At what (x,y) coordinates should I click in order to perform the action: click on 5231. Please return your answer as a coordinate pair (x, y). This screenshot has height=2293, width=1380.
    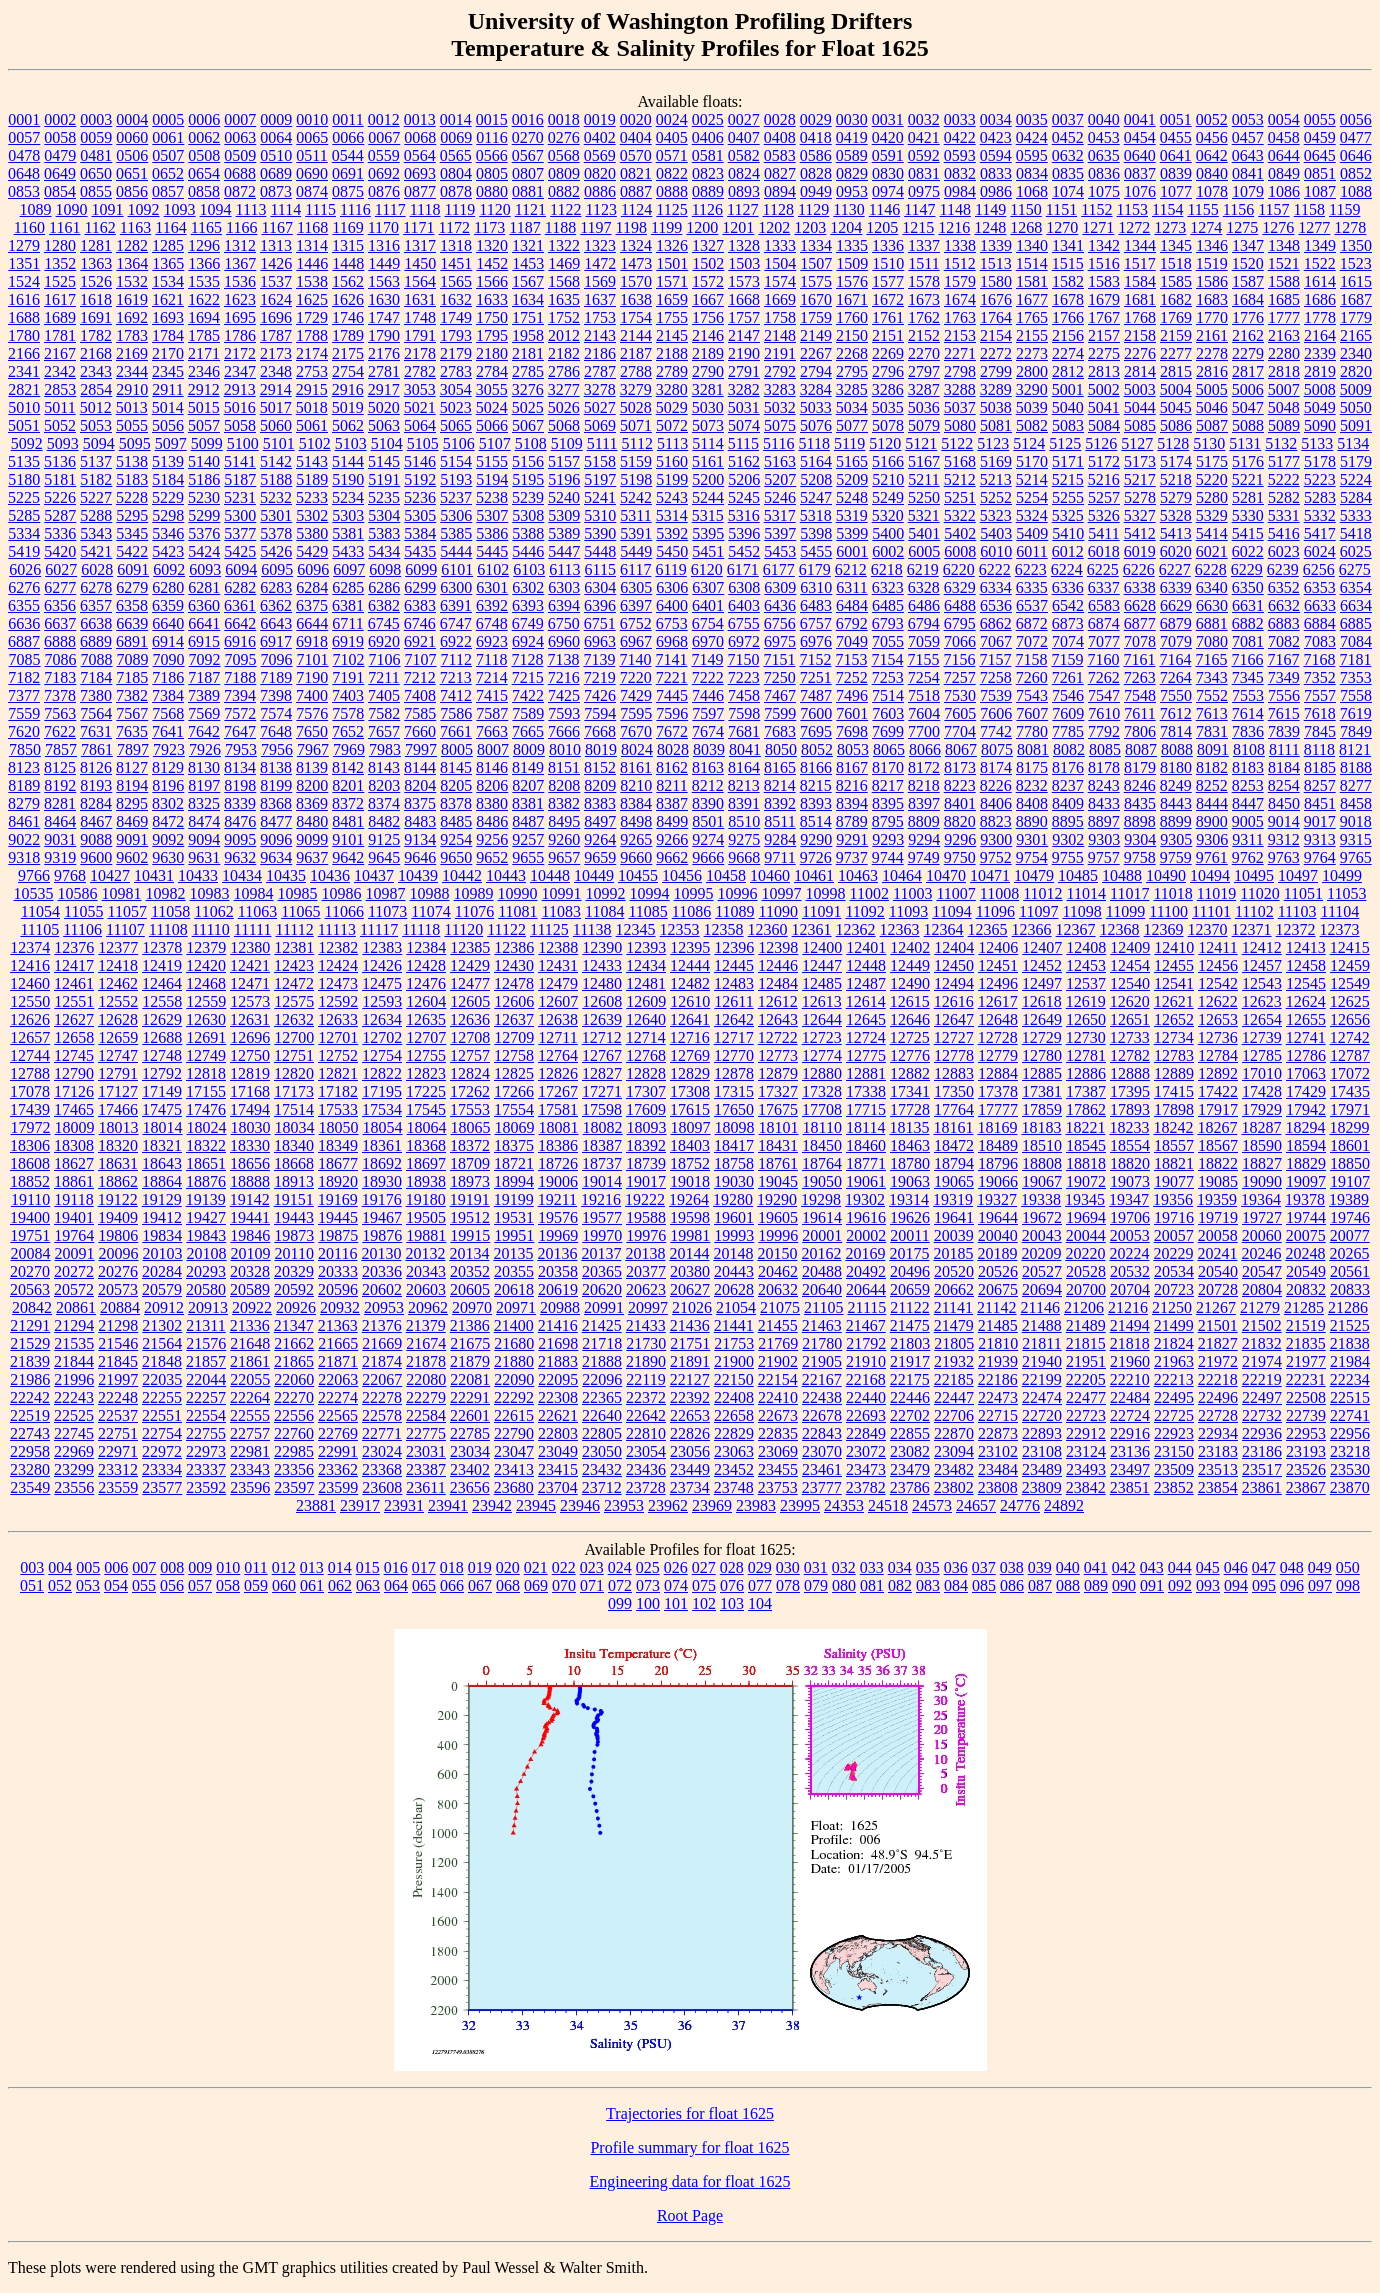
    Looking at the image, I should click on (240, 497).